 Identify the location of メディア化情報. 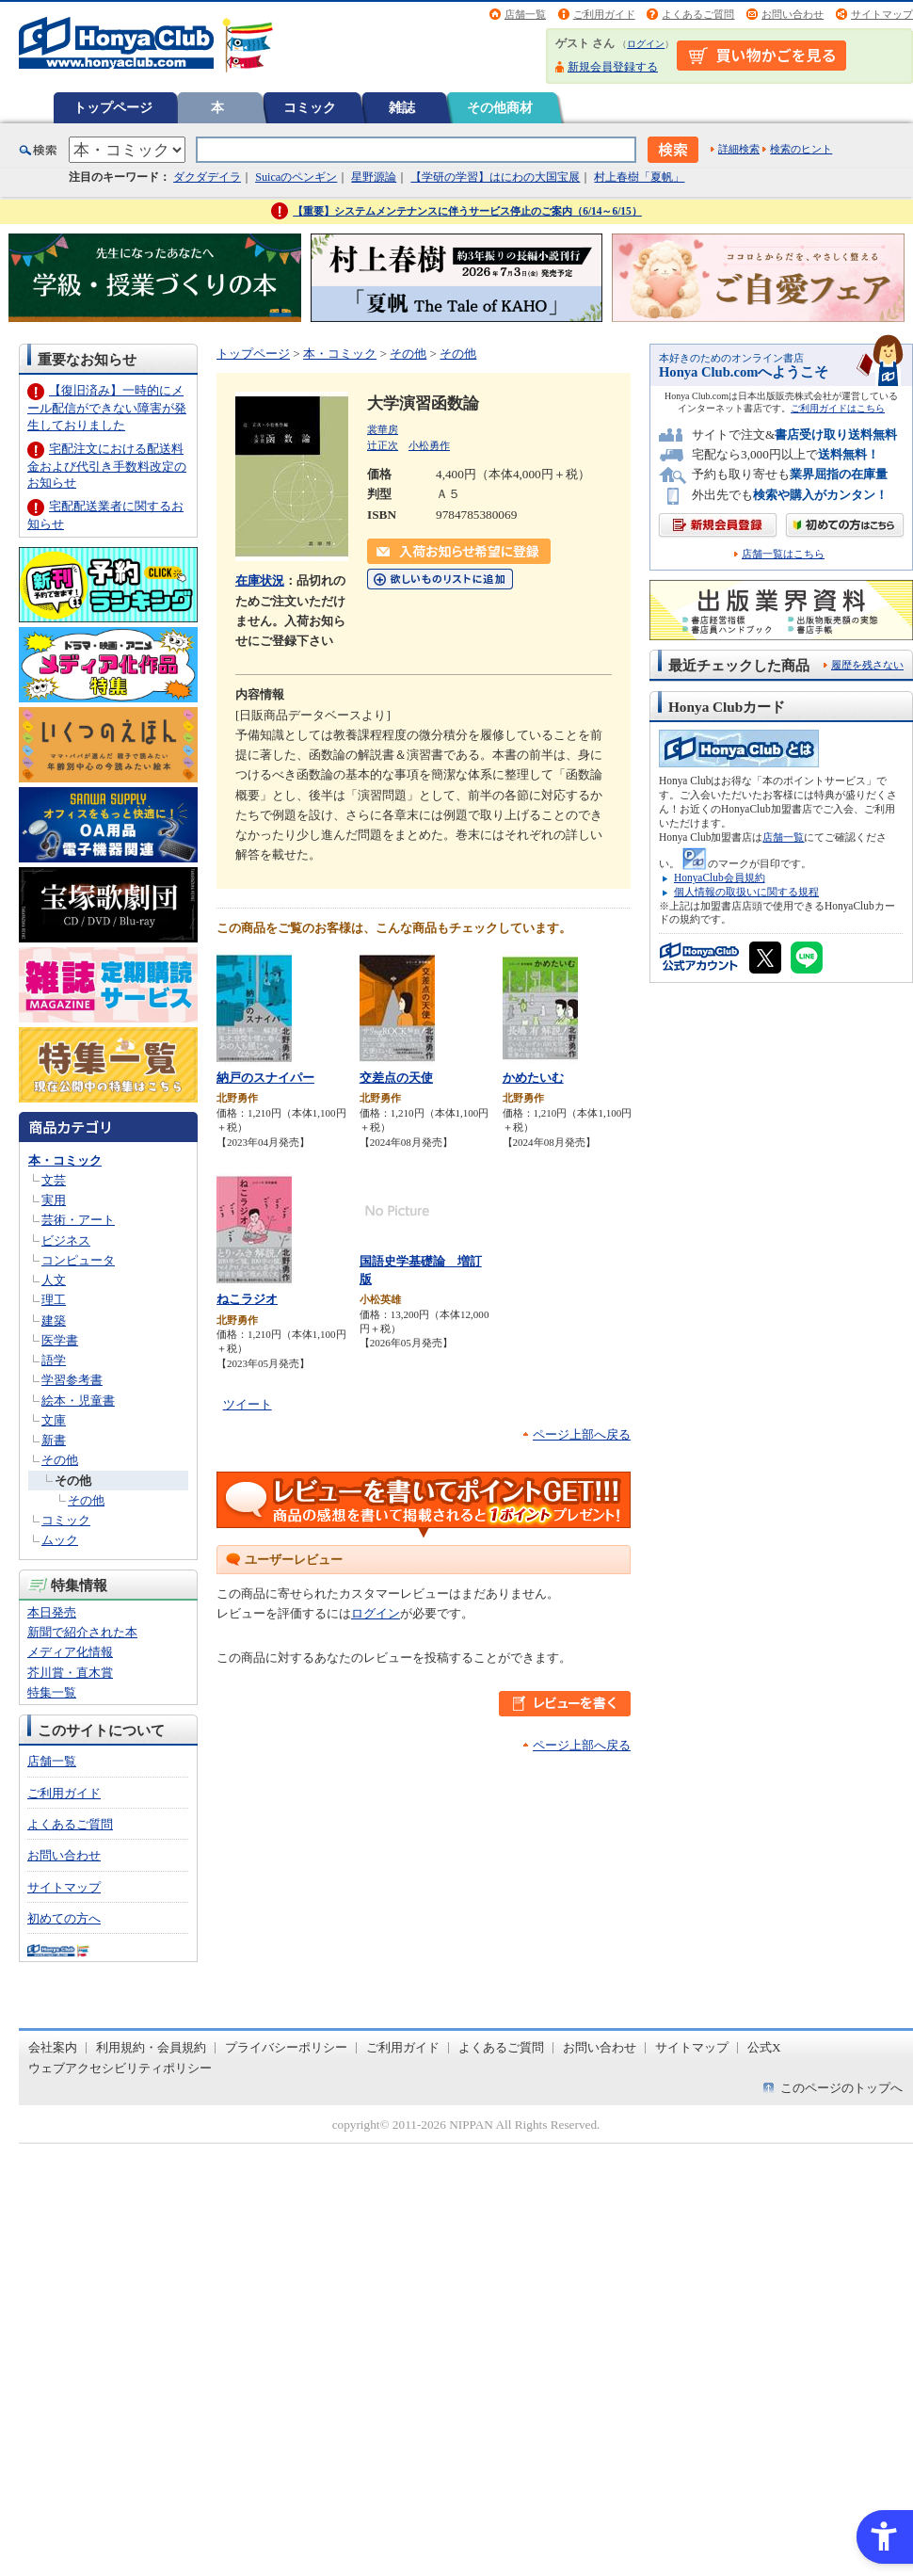
(70, 1652).